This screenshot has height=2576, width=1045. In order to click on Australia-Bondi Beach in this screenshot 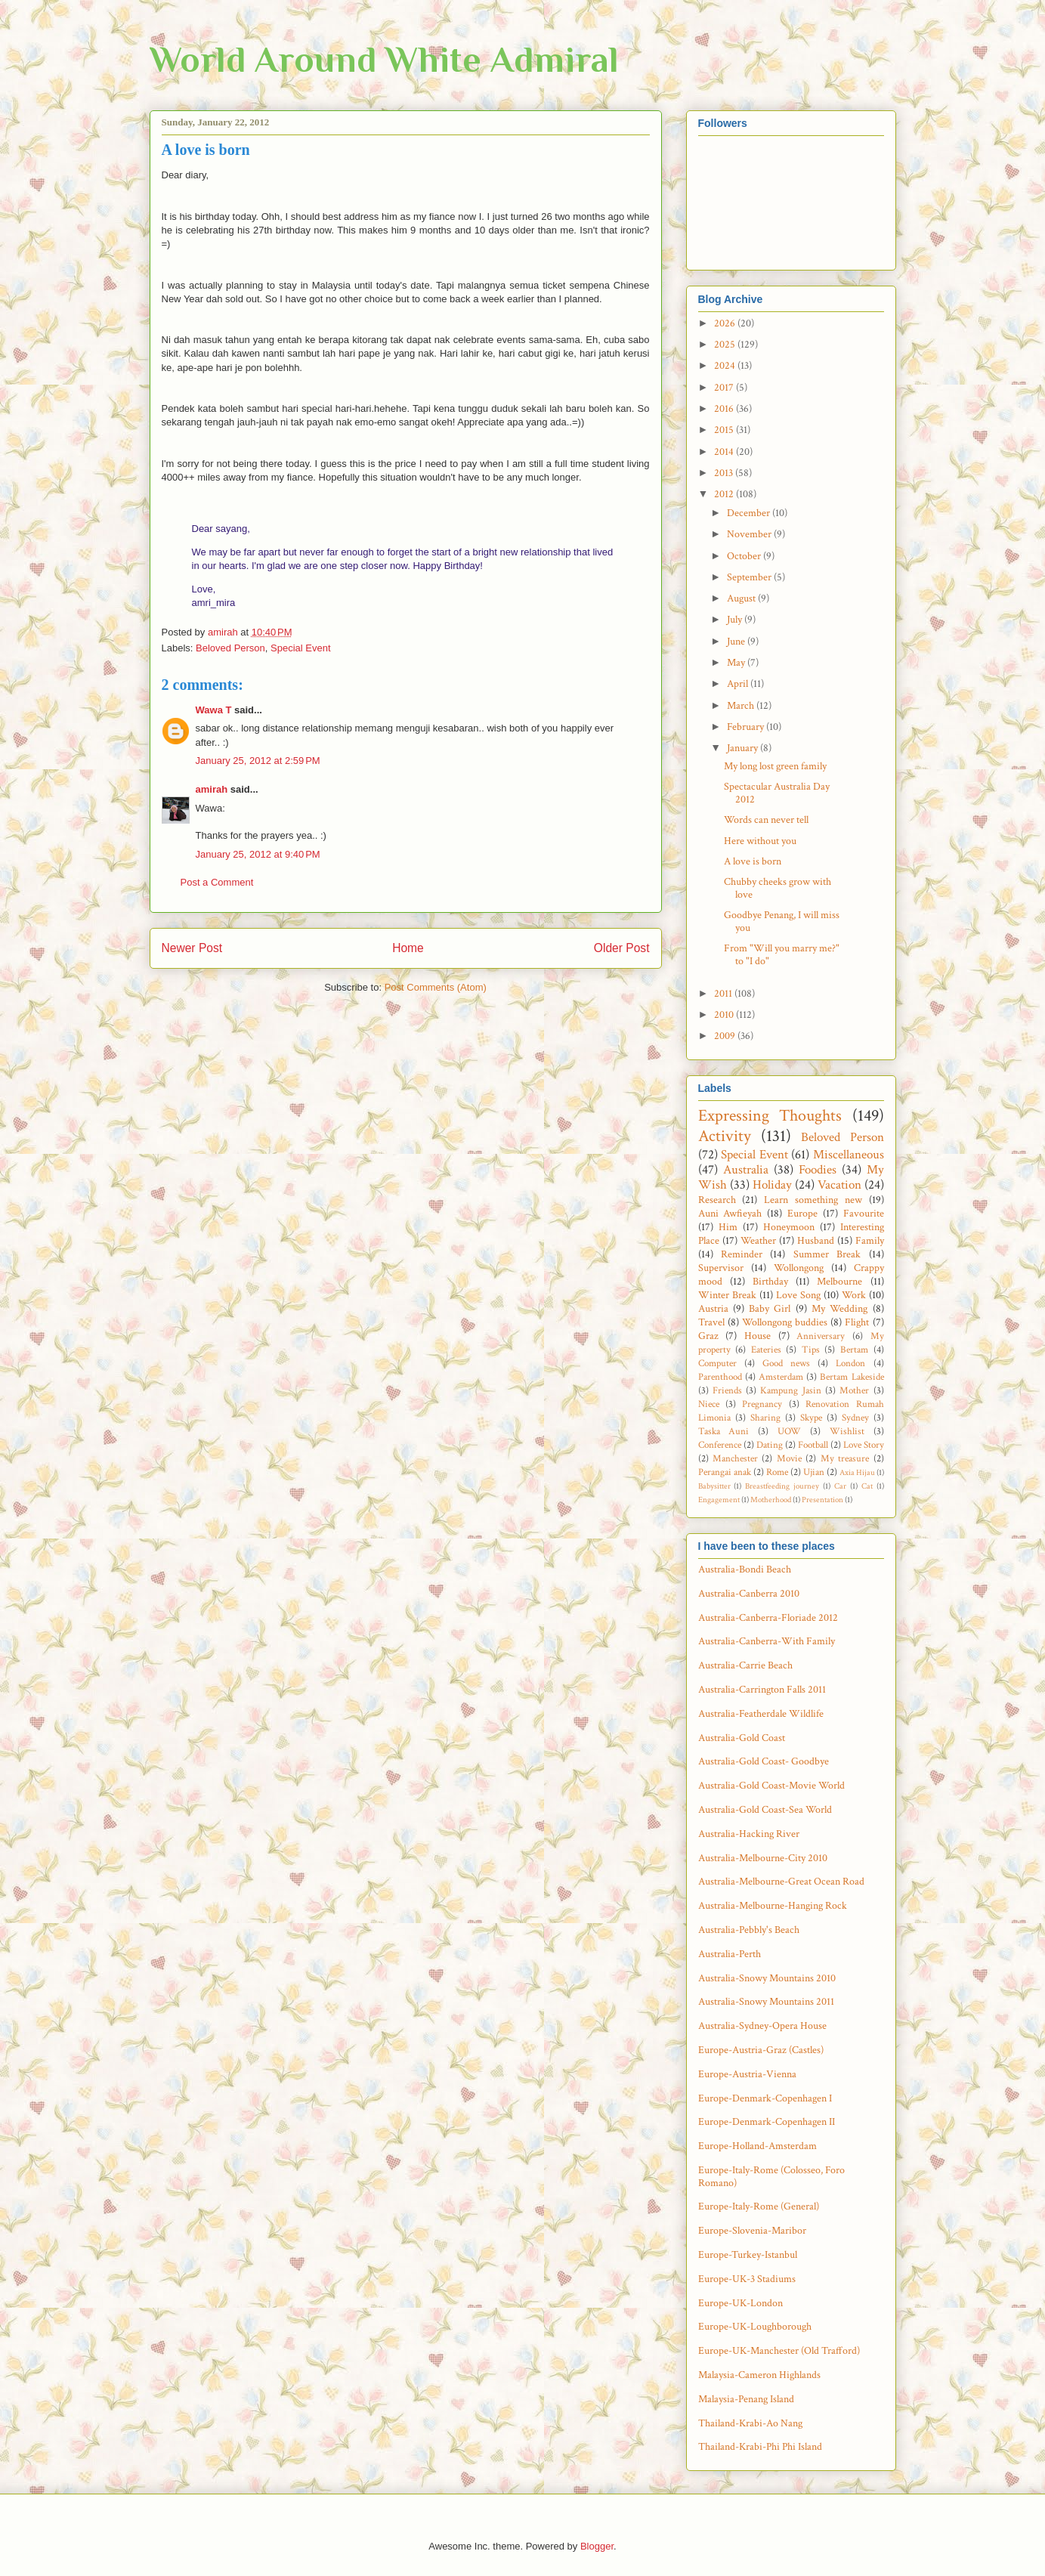, I will do `click(744, 1569)`.